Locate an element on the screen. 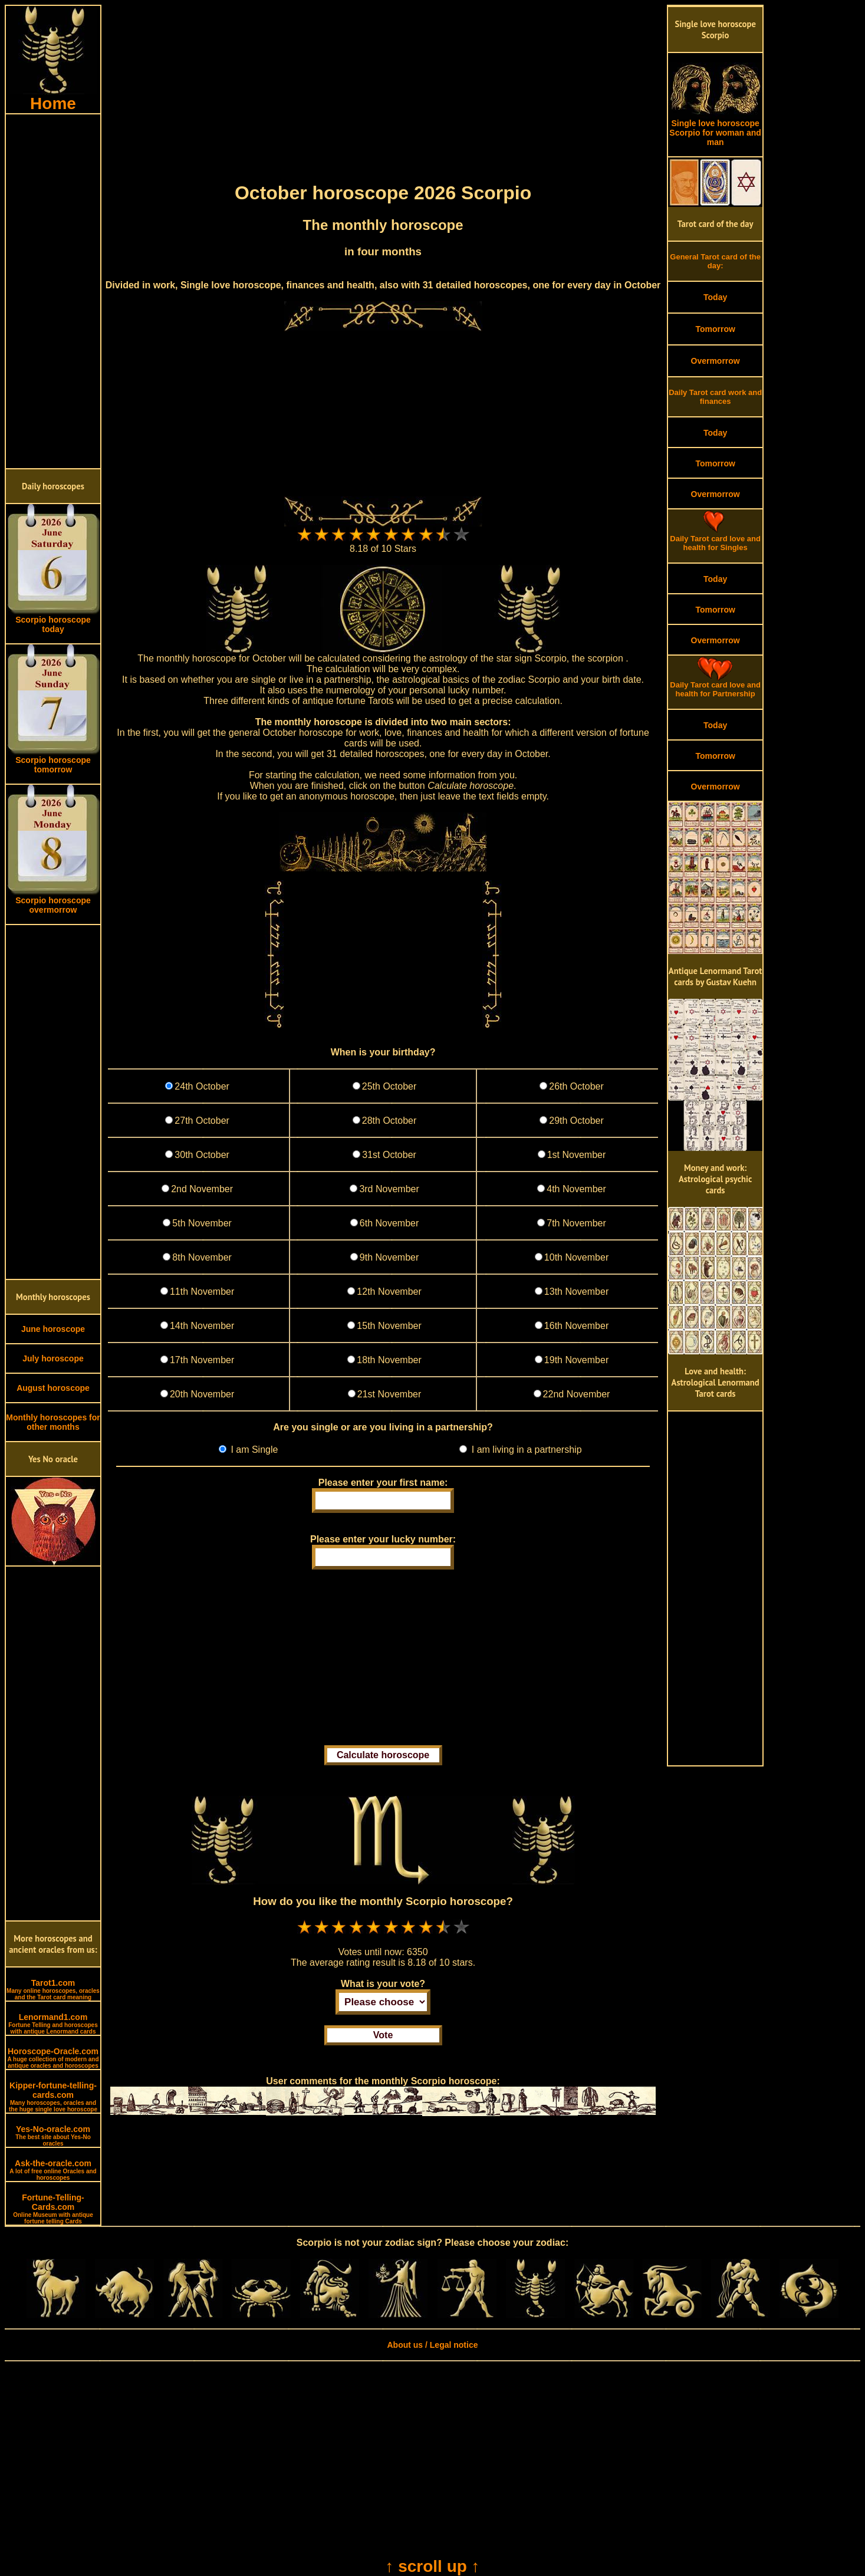  Yes-No-oracle.com is located at coordinates (53, 2135).